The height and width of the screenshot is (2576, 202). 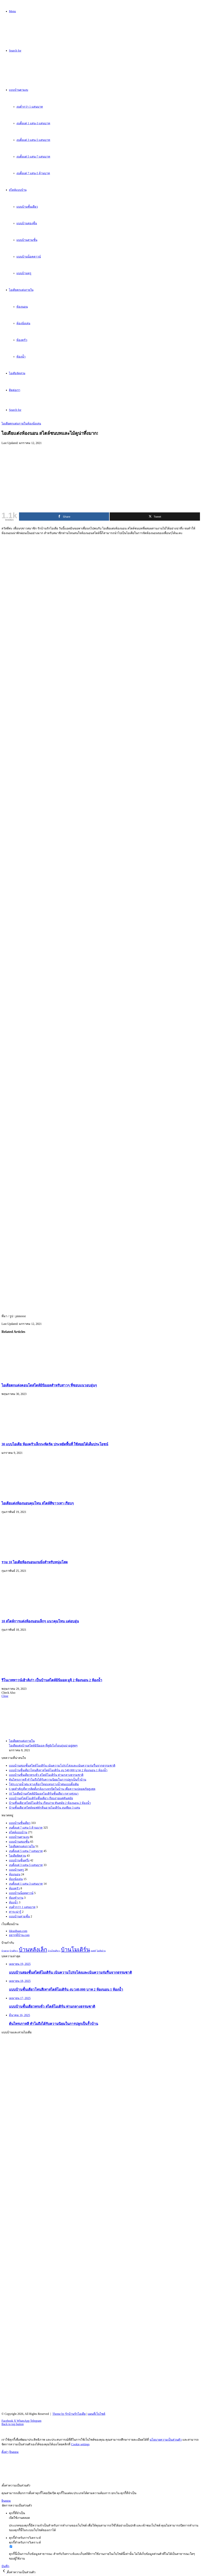 What do you see at coordinates (80, 2444) in the screenshot?
I see `Cookie settings` at bounding box center [80, 2444].